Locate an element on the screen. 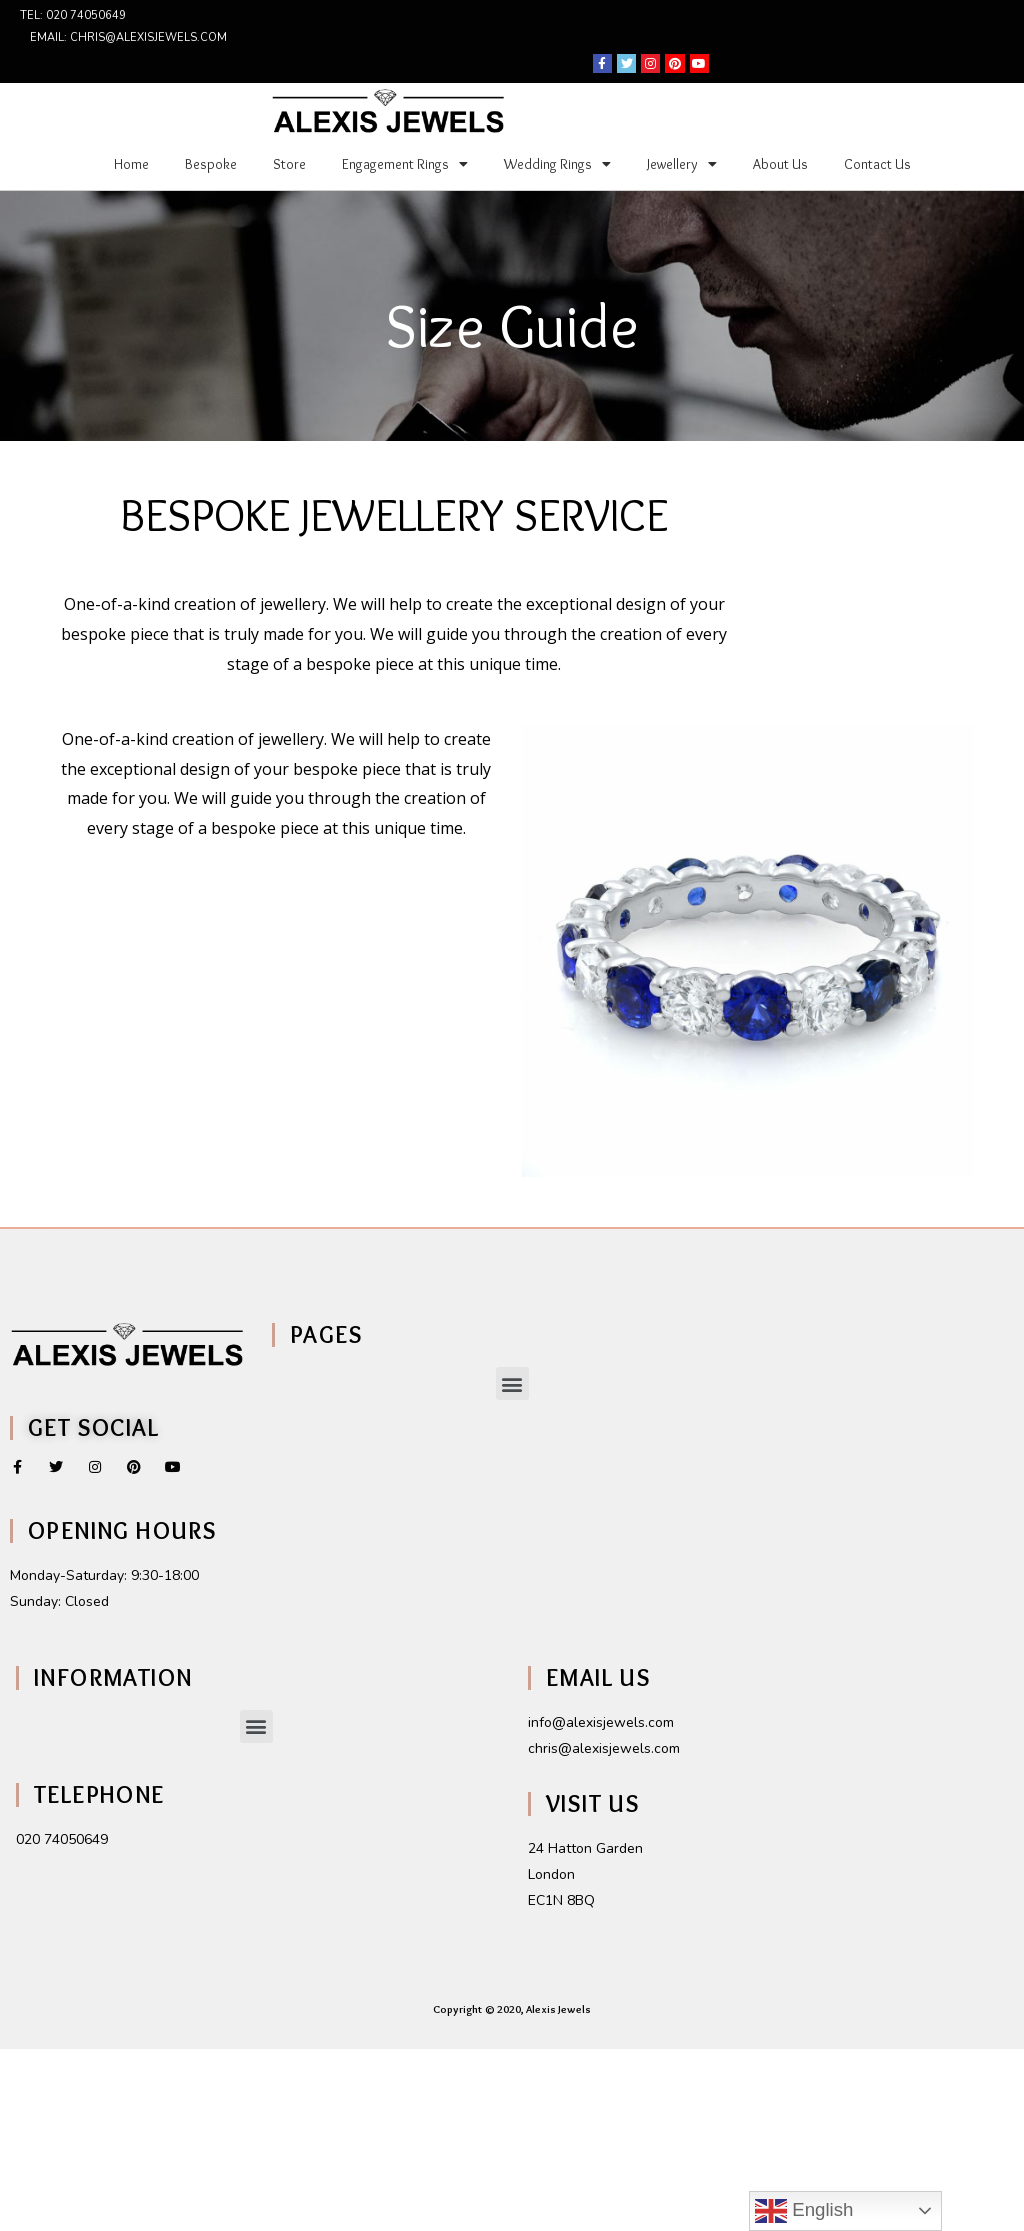 This screenshot has height=2231, width=1024. Jewellery is located at coordinates (682, 164).